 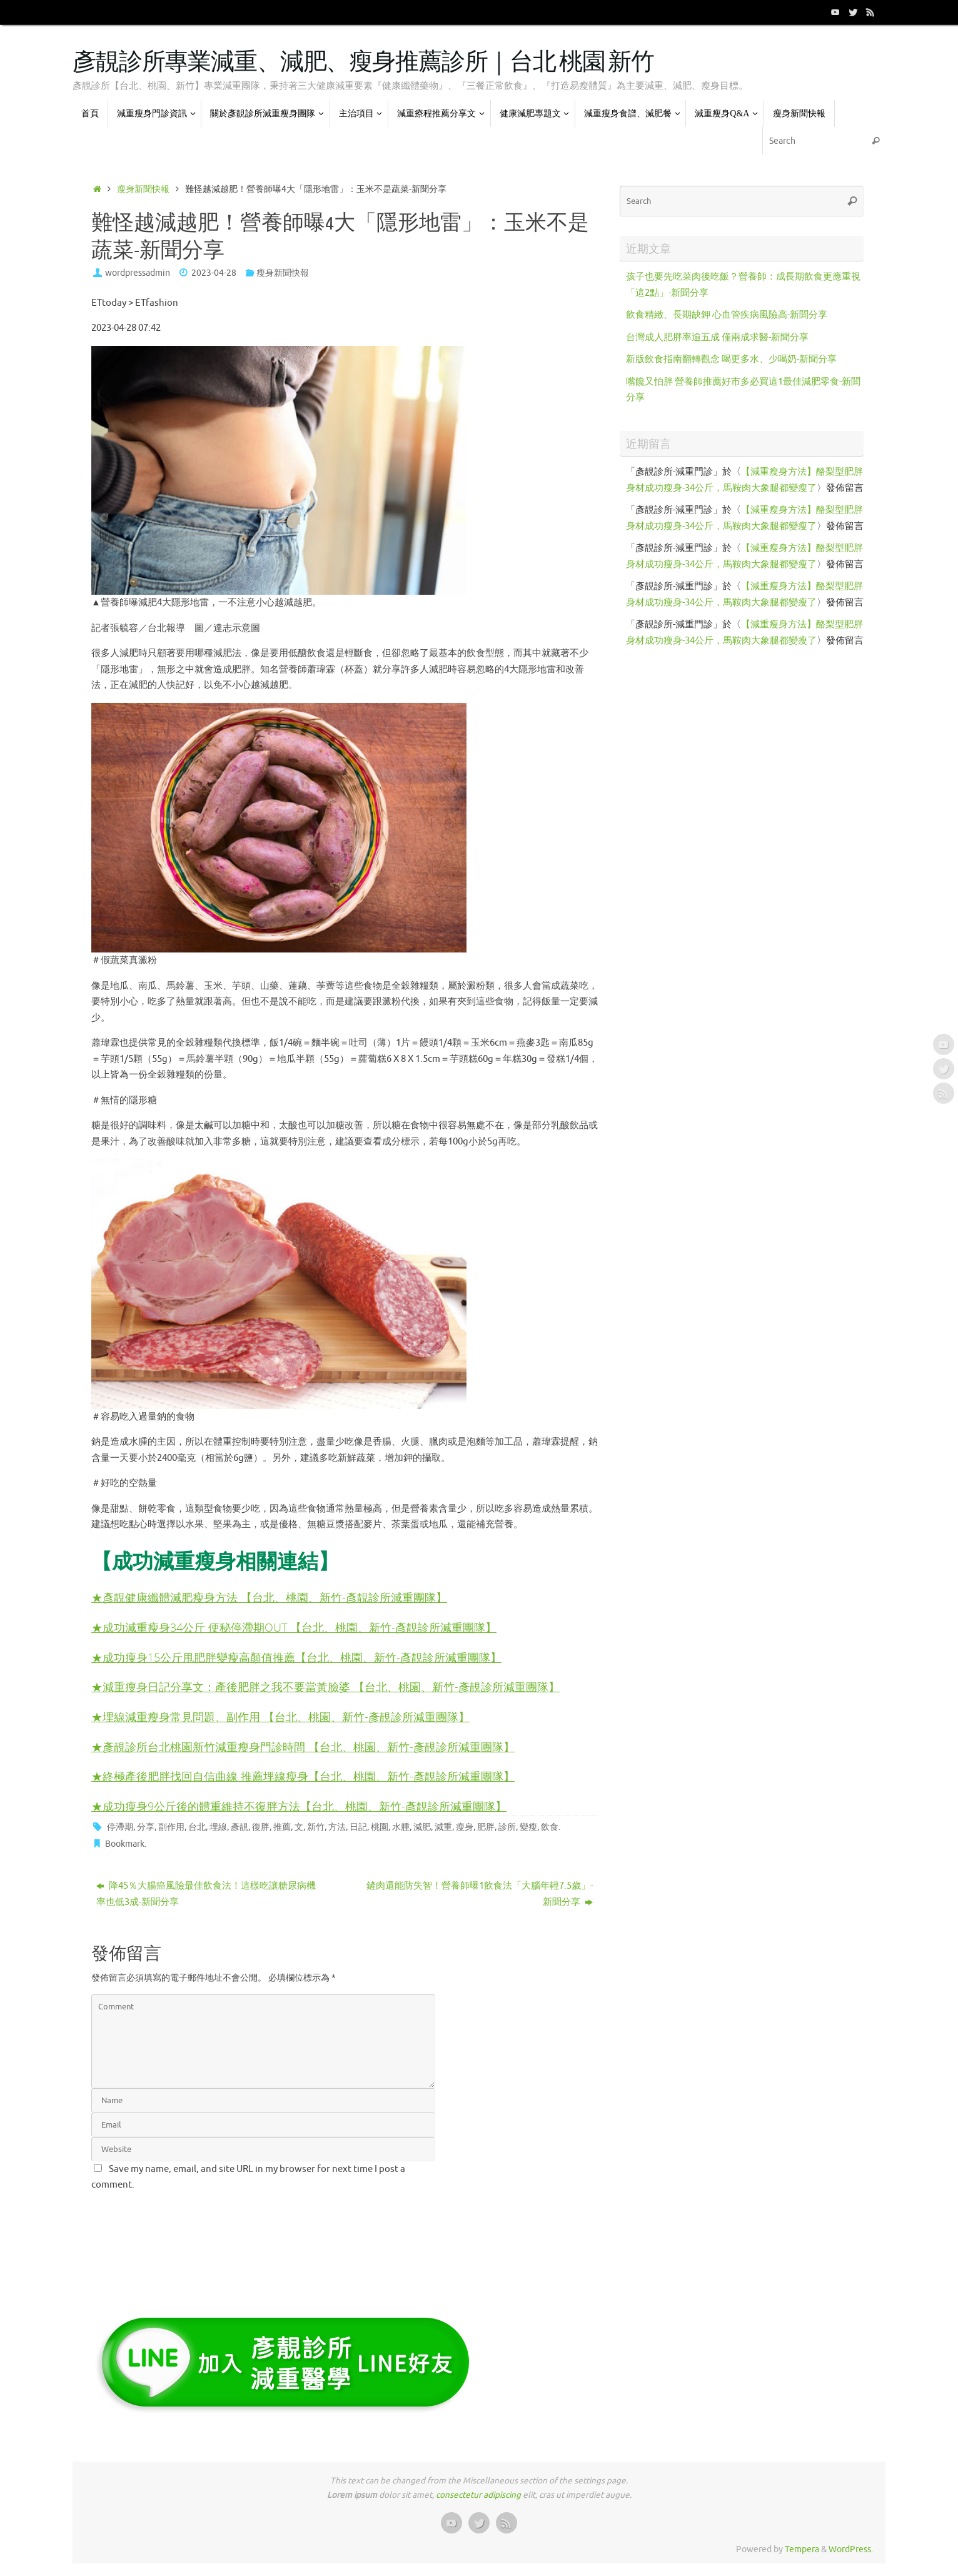 I want to click on 副作用, so click(x=171, y=1827).